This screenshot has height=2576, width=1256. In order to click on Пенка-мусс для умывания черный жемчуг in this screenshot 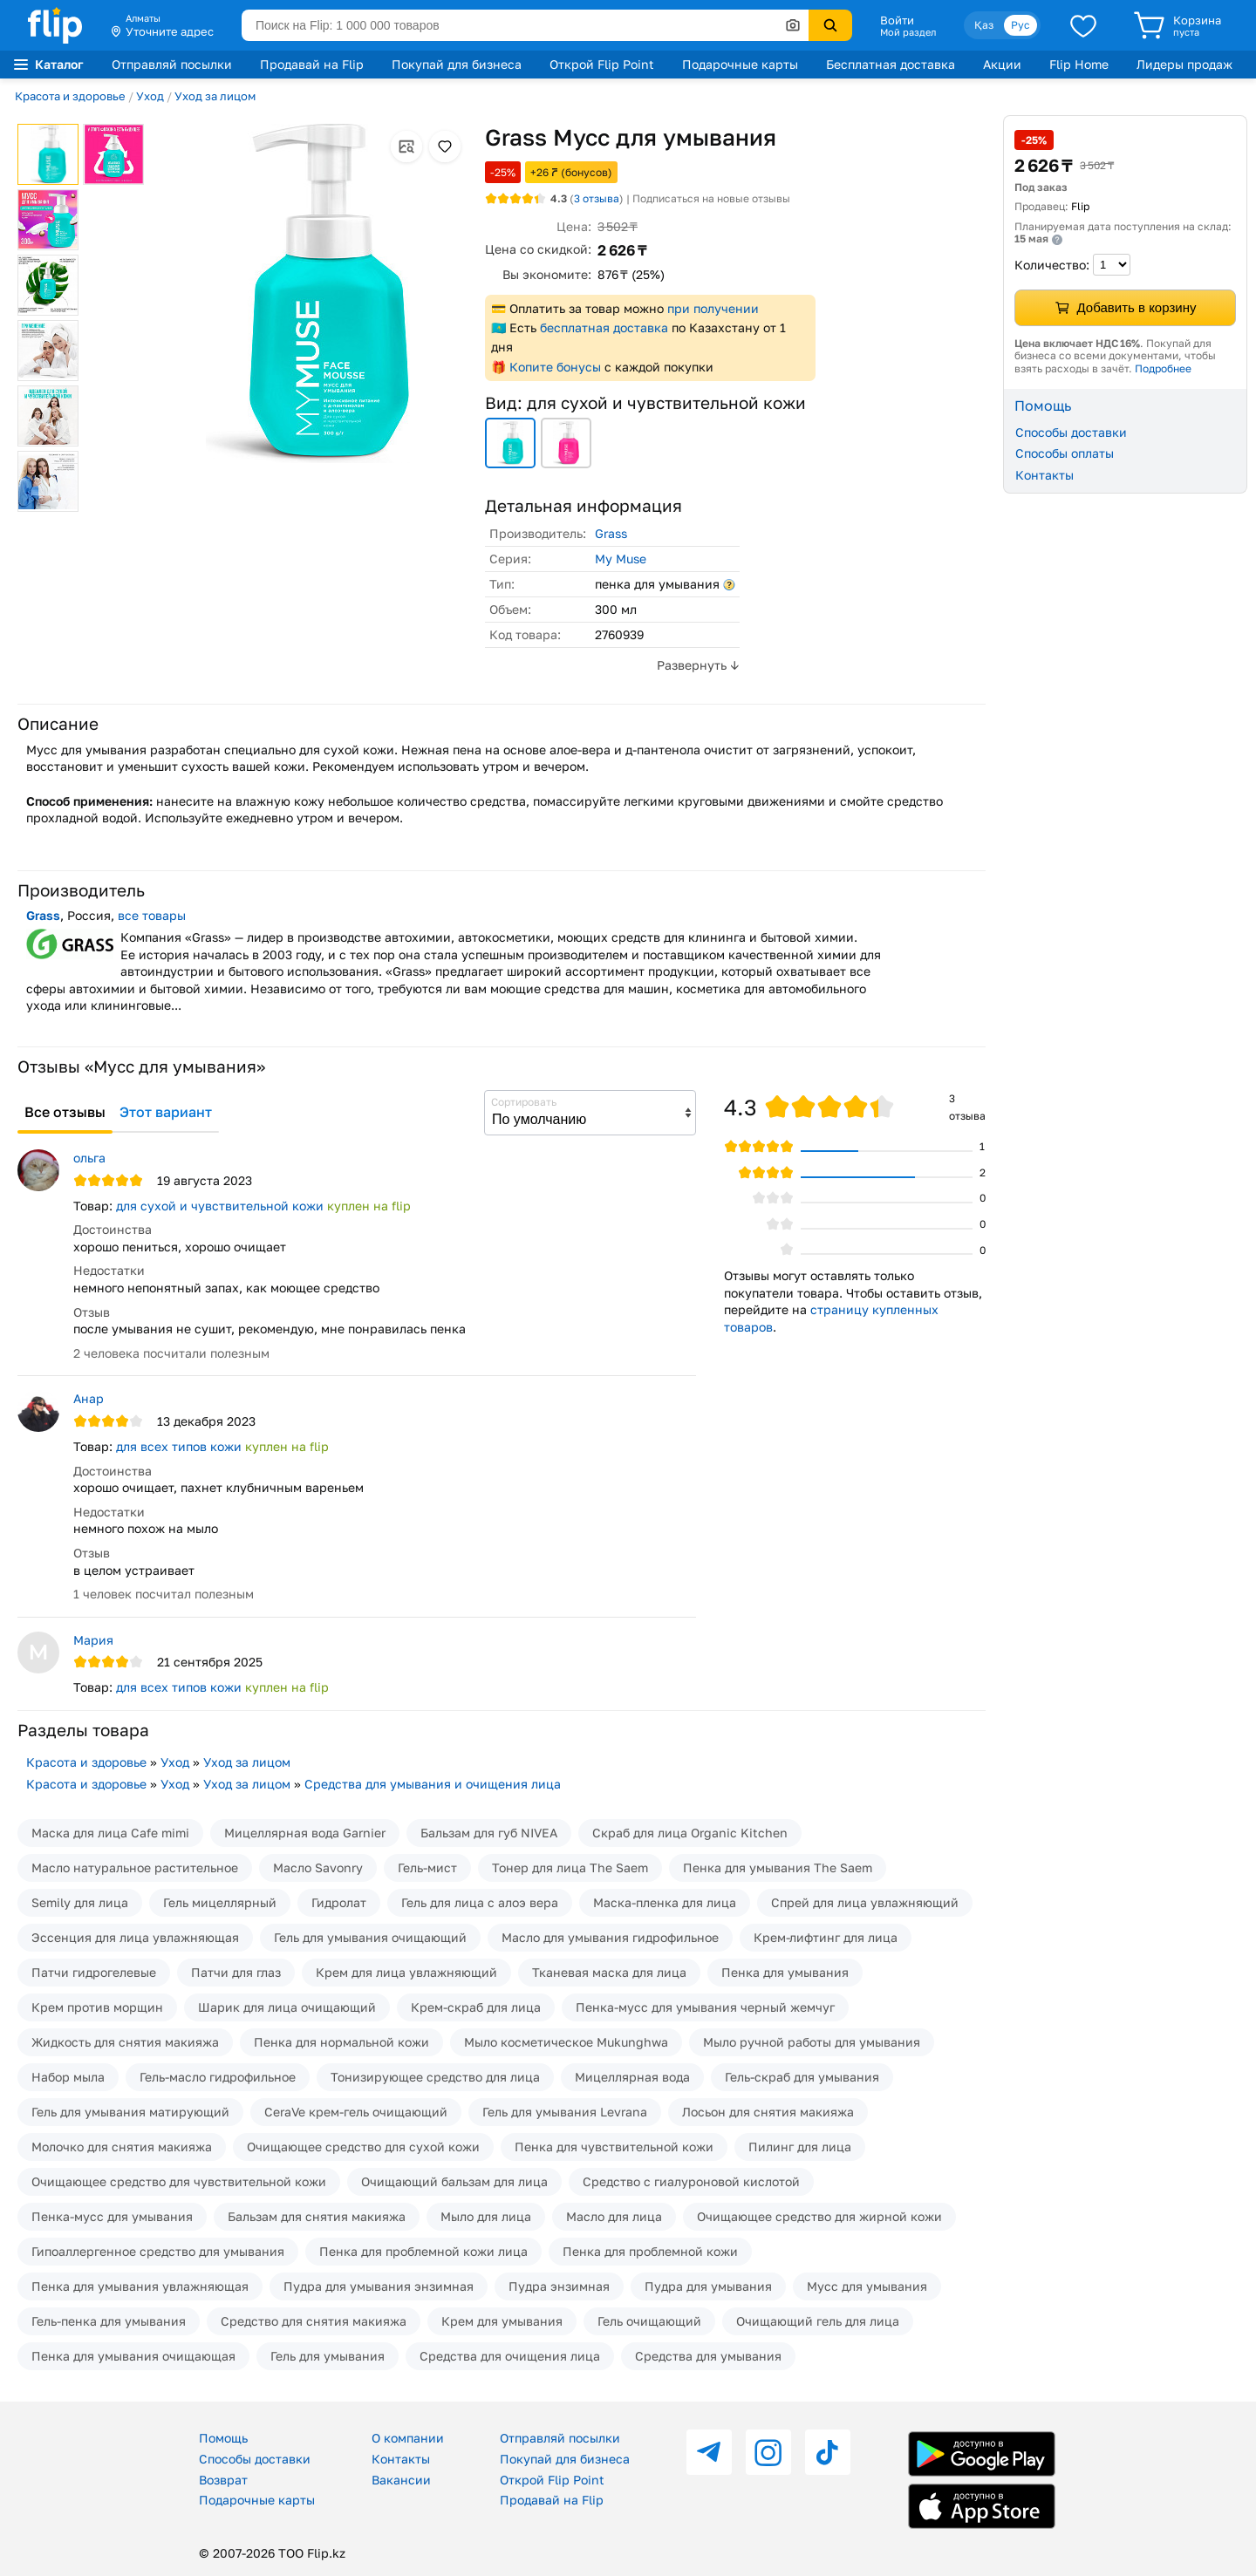, I will do `click(705, 2007)`.